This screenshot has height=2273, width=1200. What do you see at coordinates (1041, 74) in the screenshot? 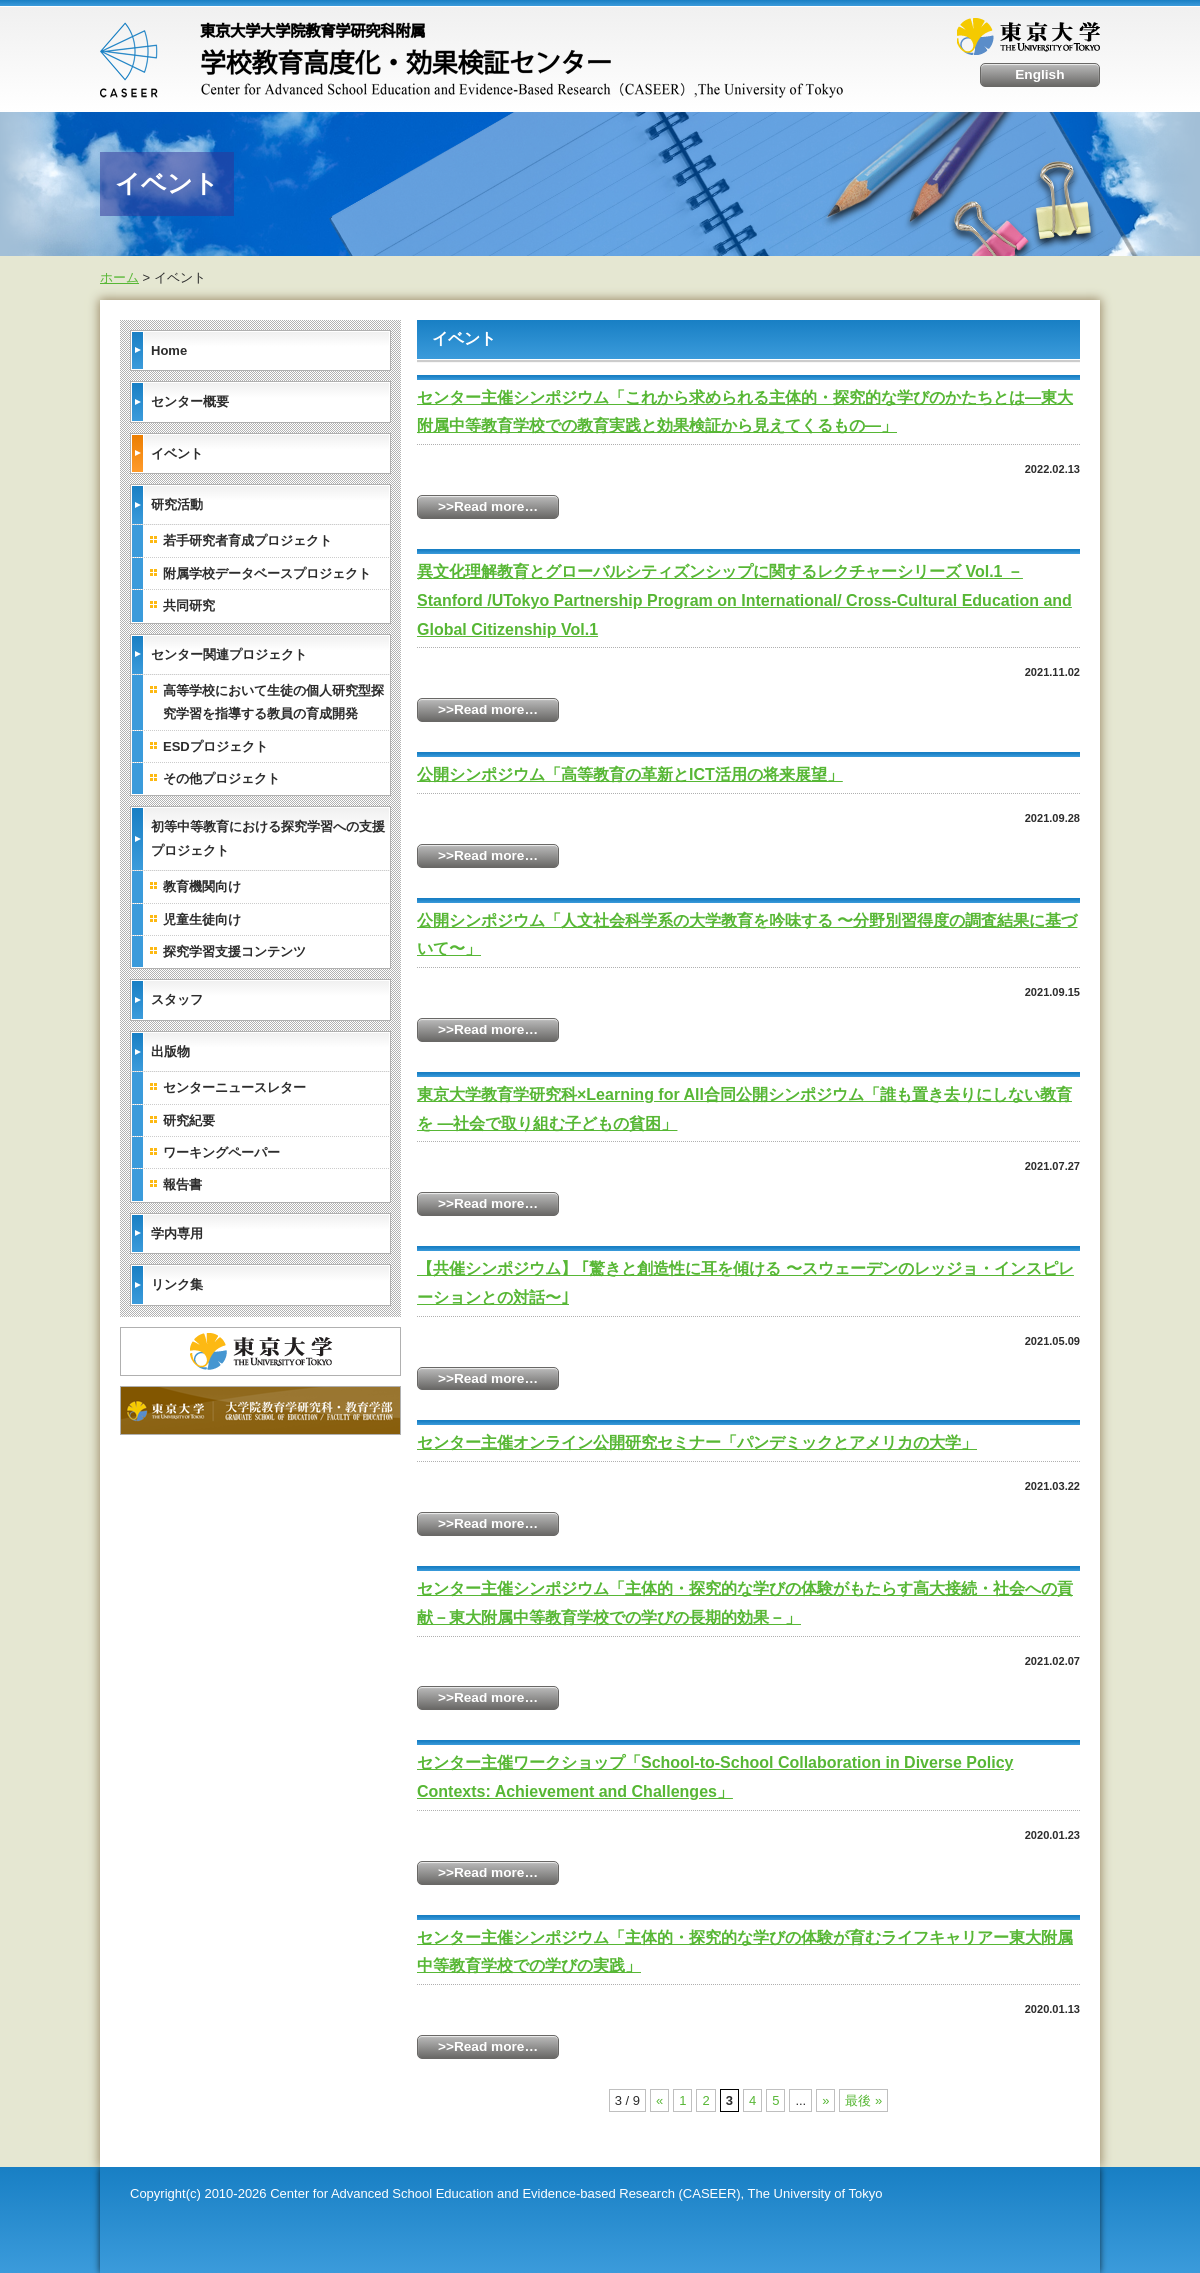
I see `English` at bounding box center [1041, 74].